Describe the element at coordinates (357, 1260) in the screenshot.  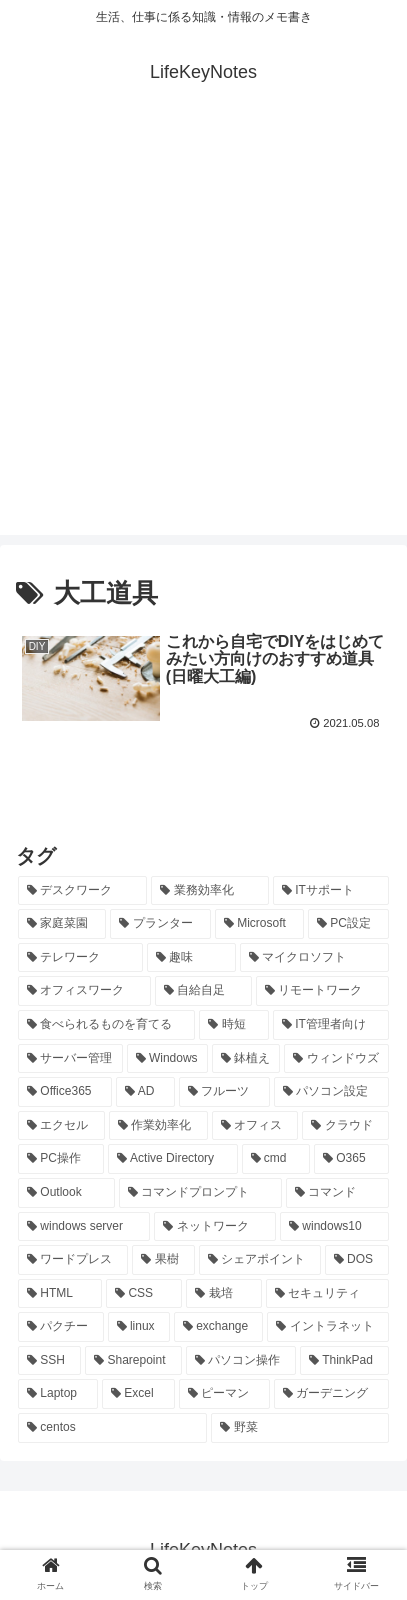
I see `[DOS (10個の項目)]` at that location.